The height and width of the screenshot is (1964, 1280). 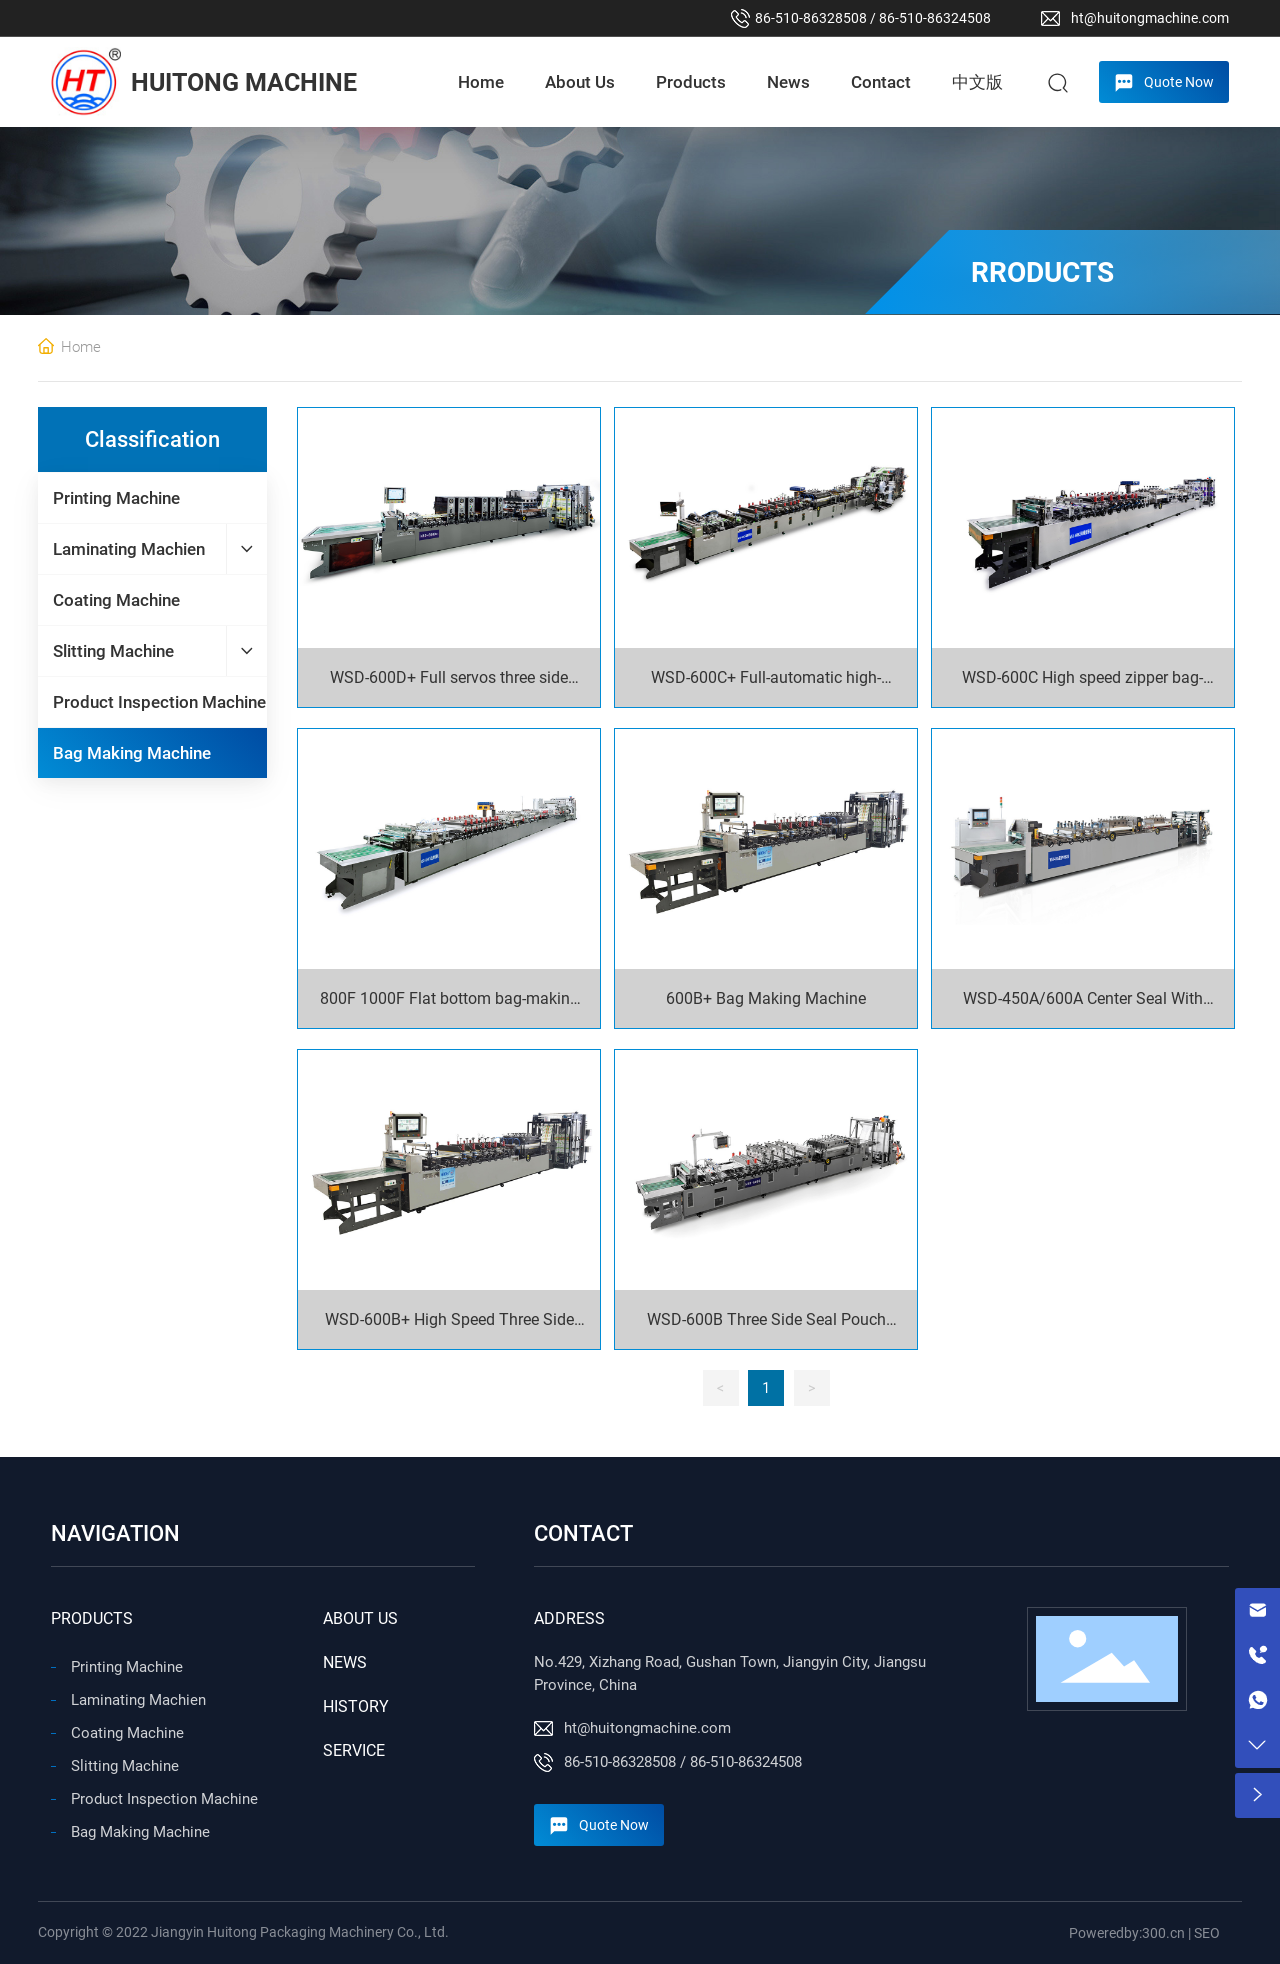 I want to click on ABOUT US, so click(x=360, y=1618).